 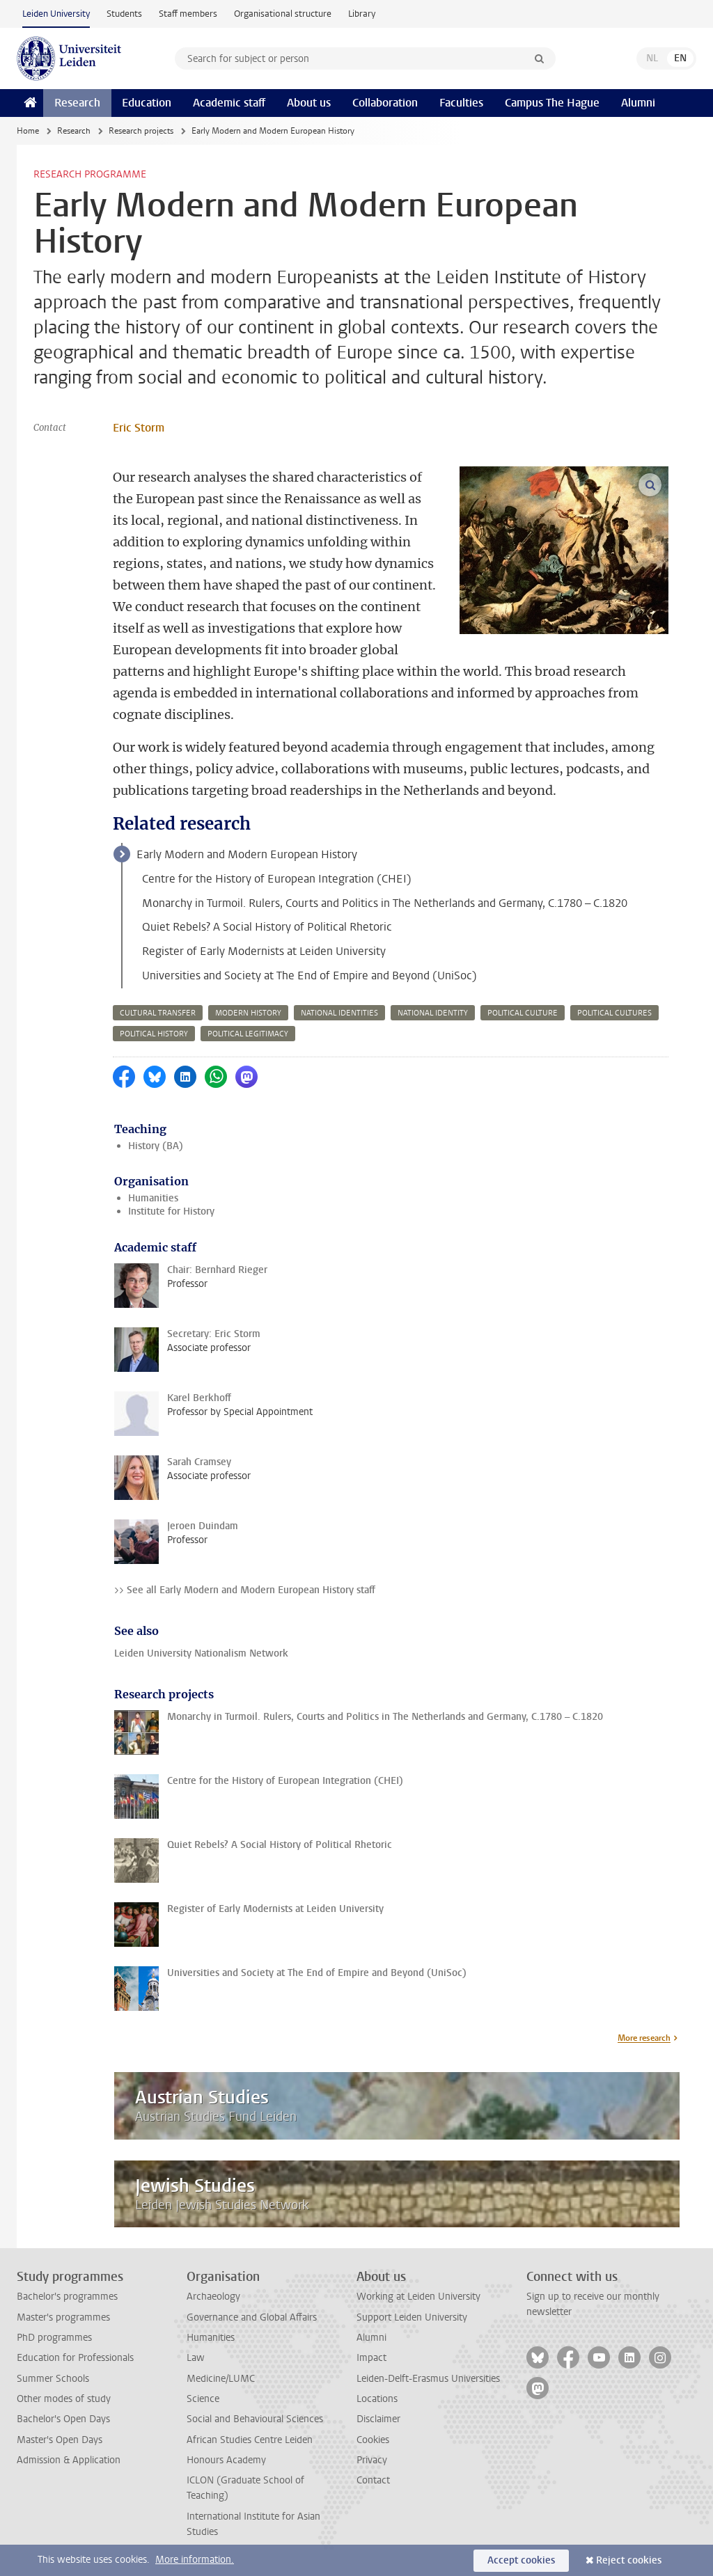 What do you see at coordinates (248, 1013) in the screenshot?
I see `modern history` at bounding box center [248, 1013].